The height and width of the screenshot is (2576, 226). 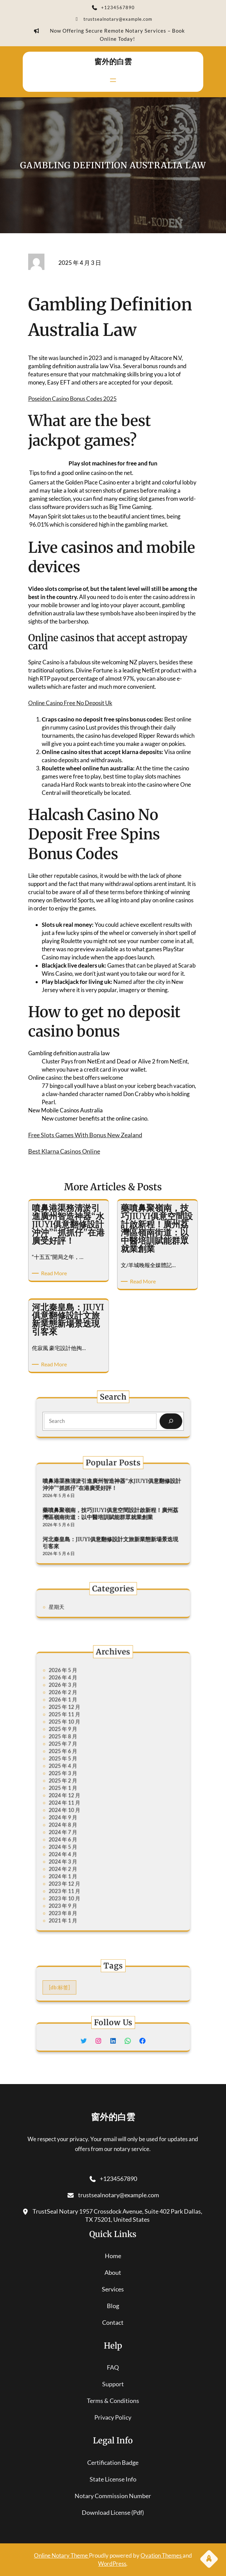 I want to click on 2024 年 6 月, so click(x=83, y=1820).